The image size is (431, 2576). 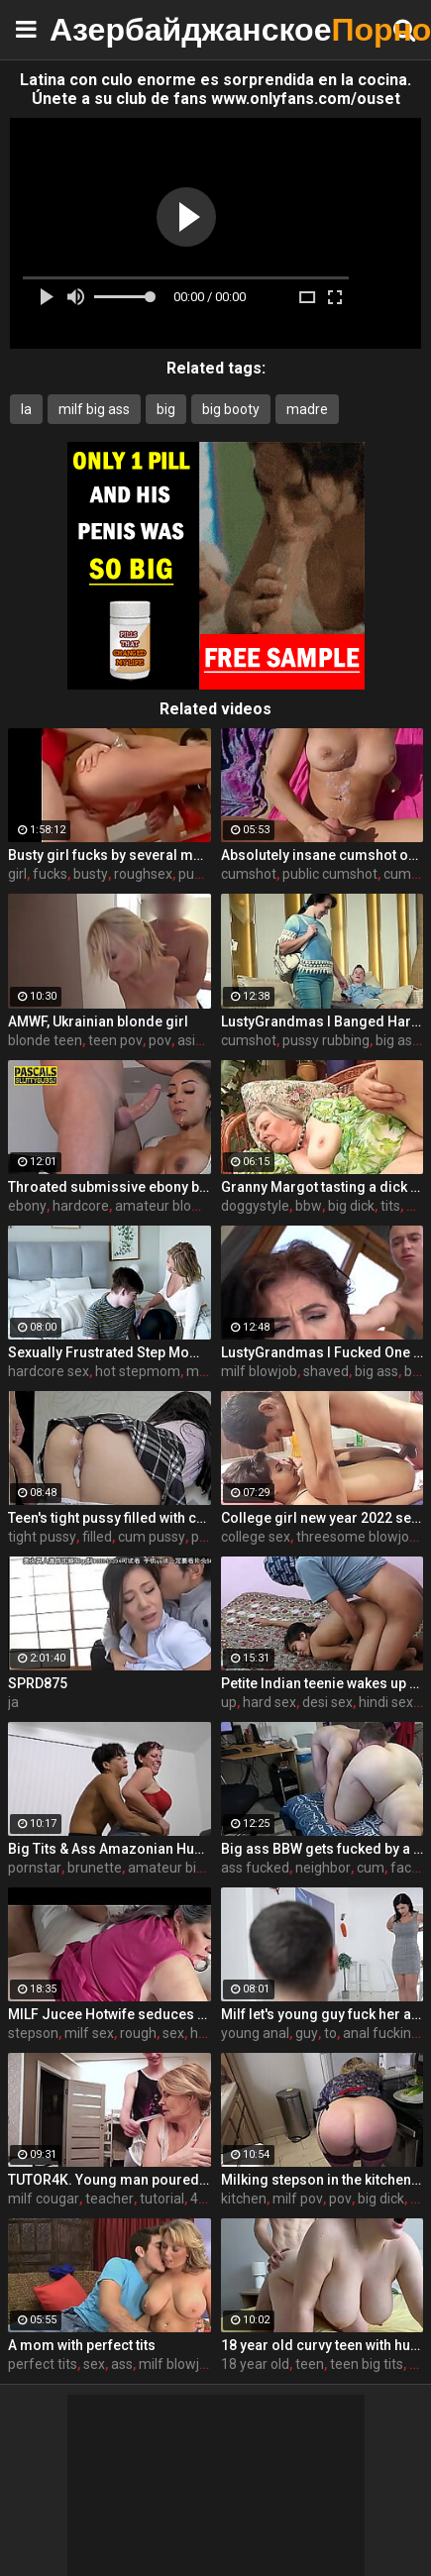 What do you see at coordinates (94, 1868) in the screenshot?
I see `brunette` at bounding box center [94, 1868].